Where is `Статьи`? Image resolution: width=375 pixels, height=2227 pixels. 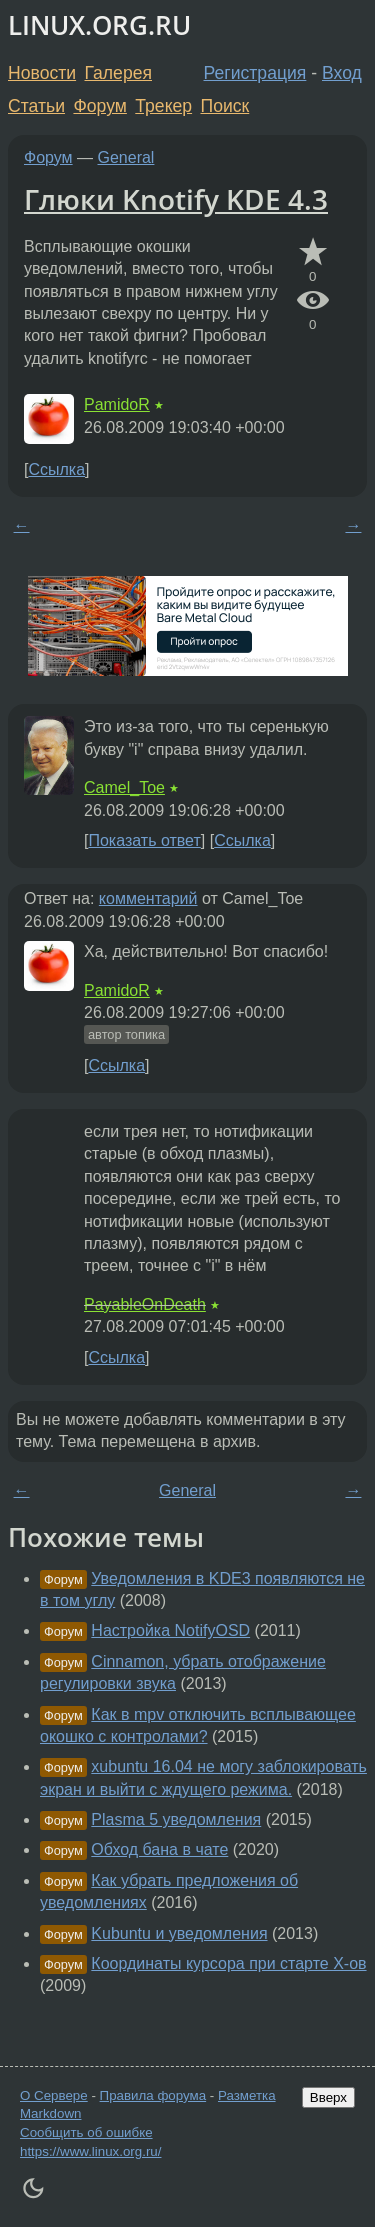 Статьи is located at coordinates (36, 106).